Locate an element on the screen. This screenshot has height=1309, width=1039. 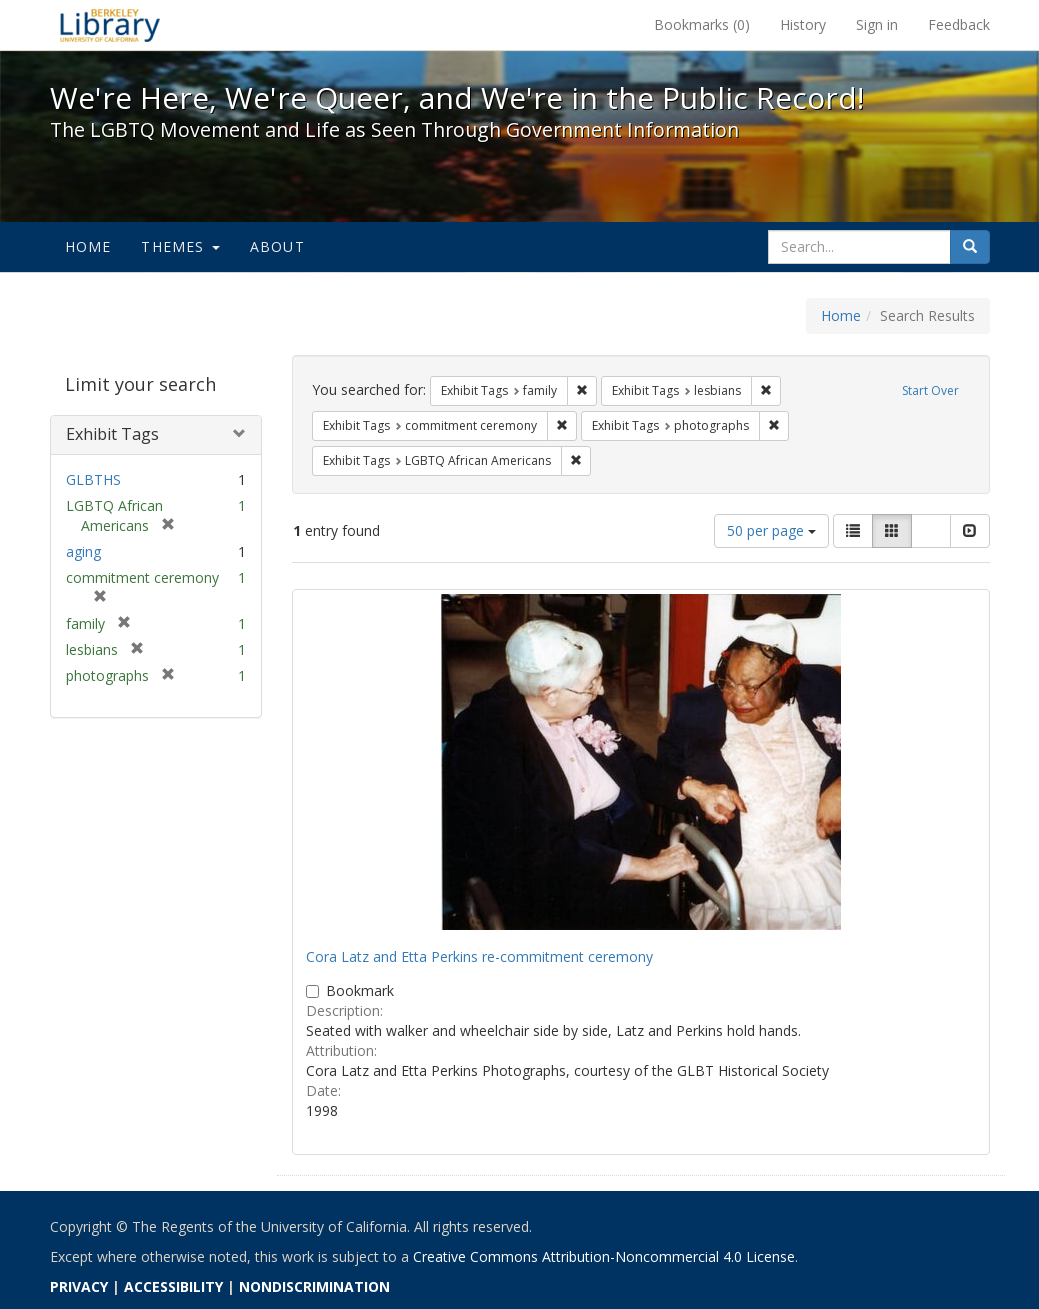
Home is located at coordinates (88, 246).